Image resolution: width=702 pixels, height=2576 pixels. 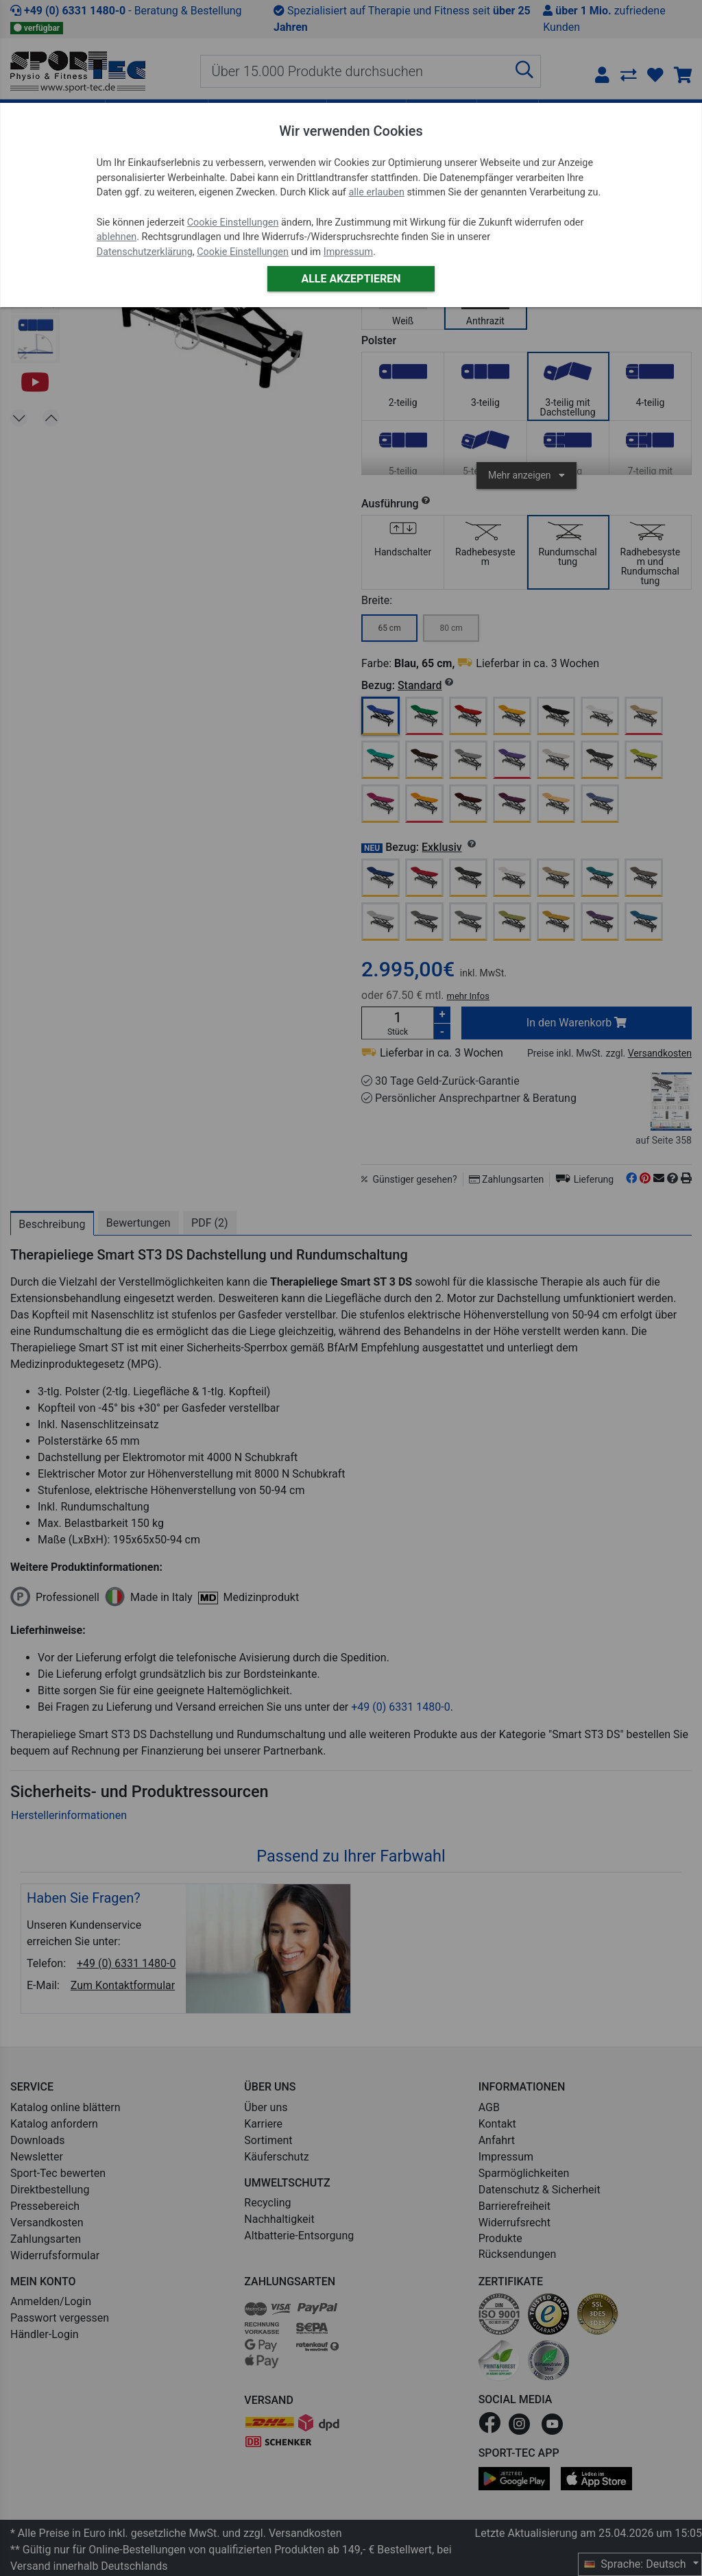 What do you see at coordinates (350, 278) in the screenshot?
I see `Alle akzeptieren` at bounding box center [350, 278].